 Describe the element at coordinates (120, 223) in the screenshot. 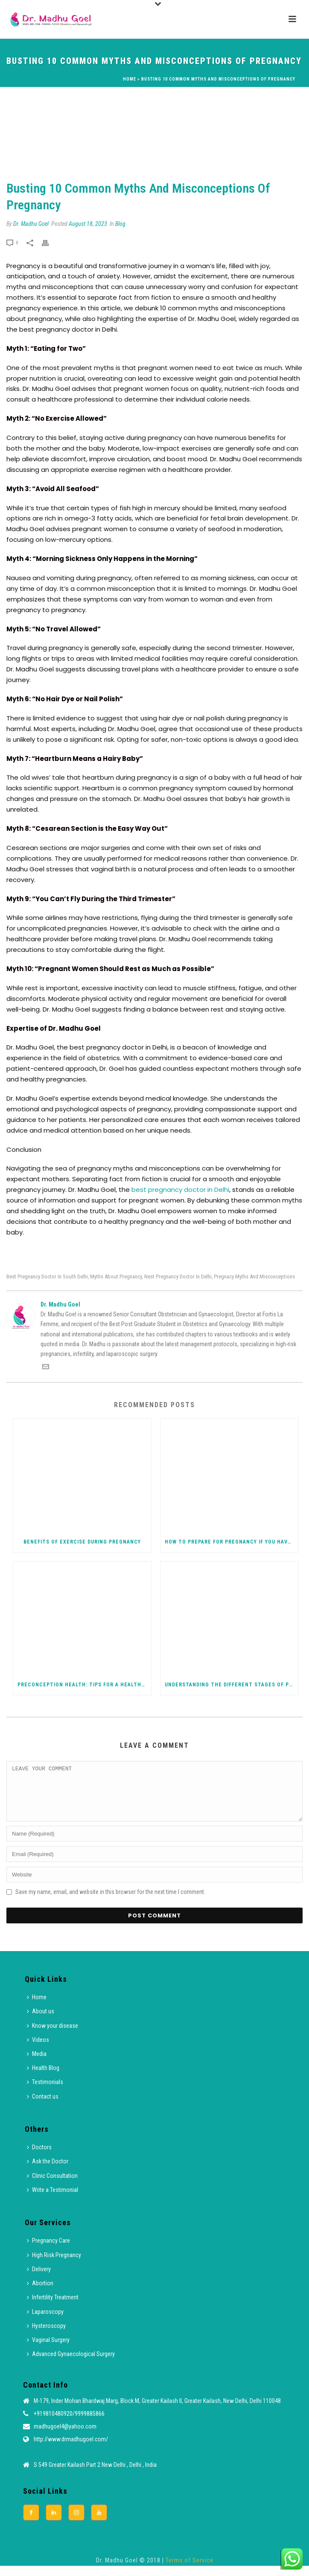

I see `Blog` at that location.